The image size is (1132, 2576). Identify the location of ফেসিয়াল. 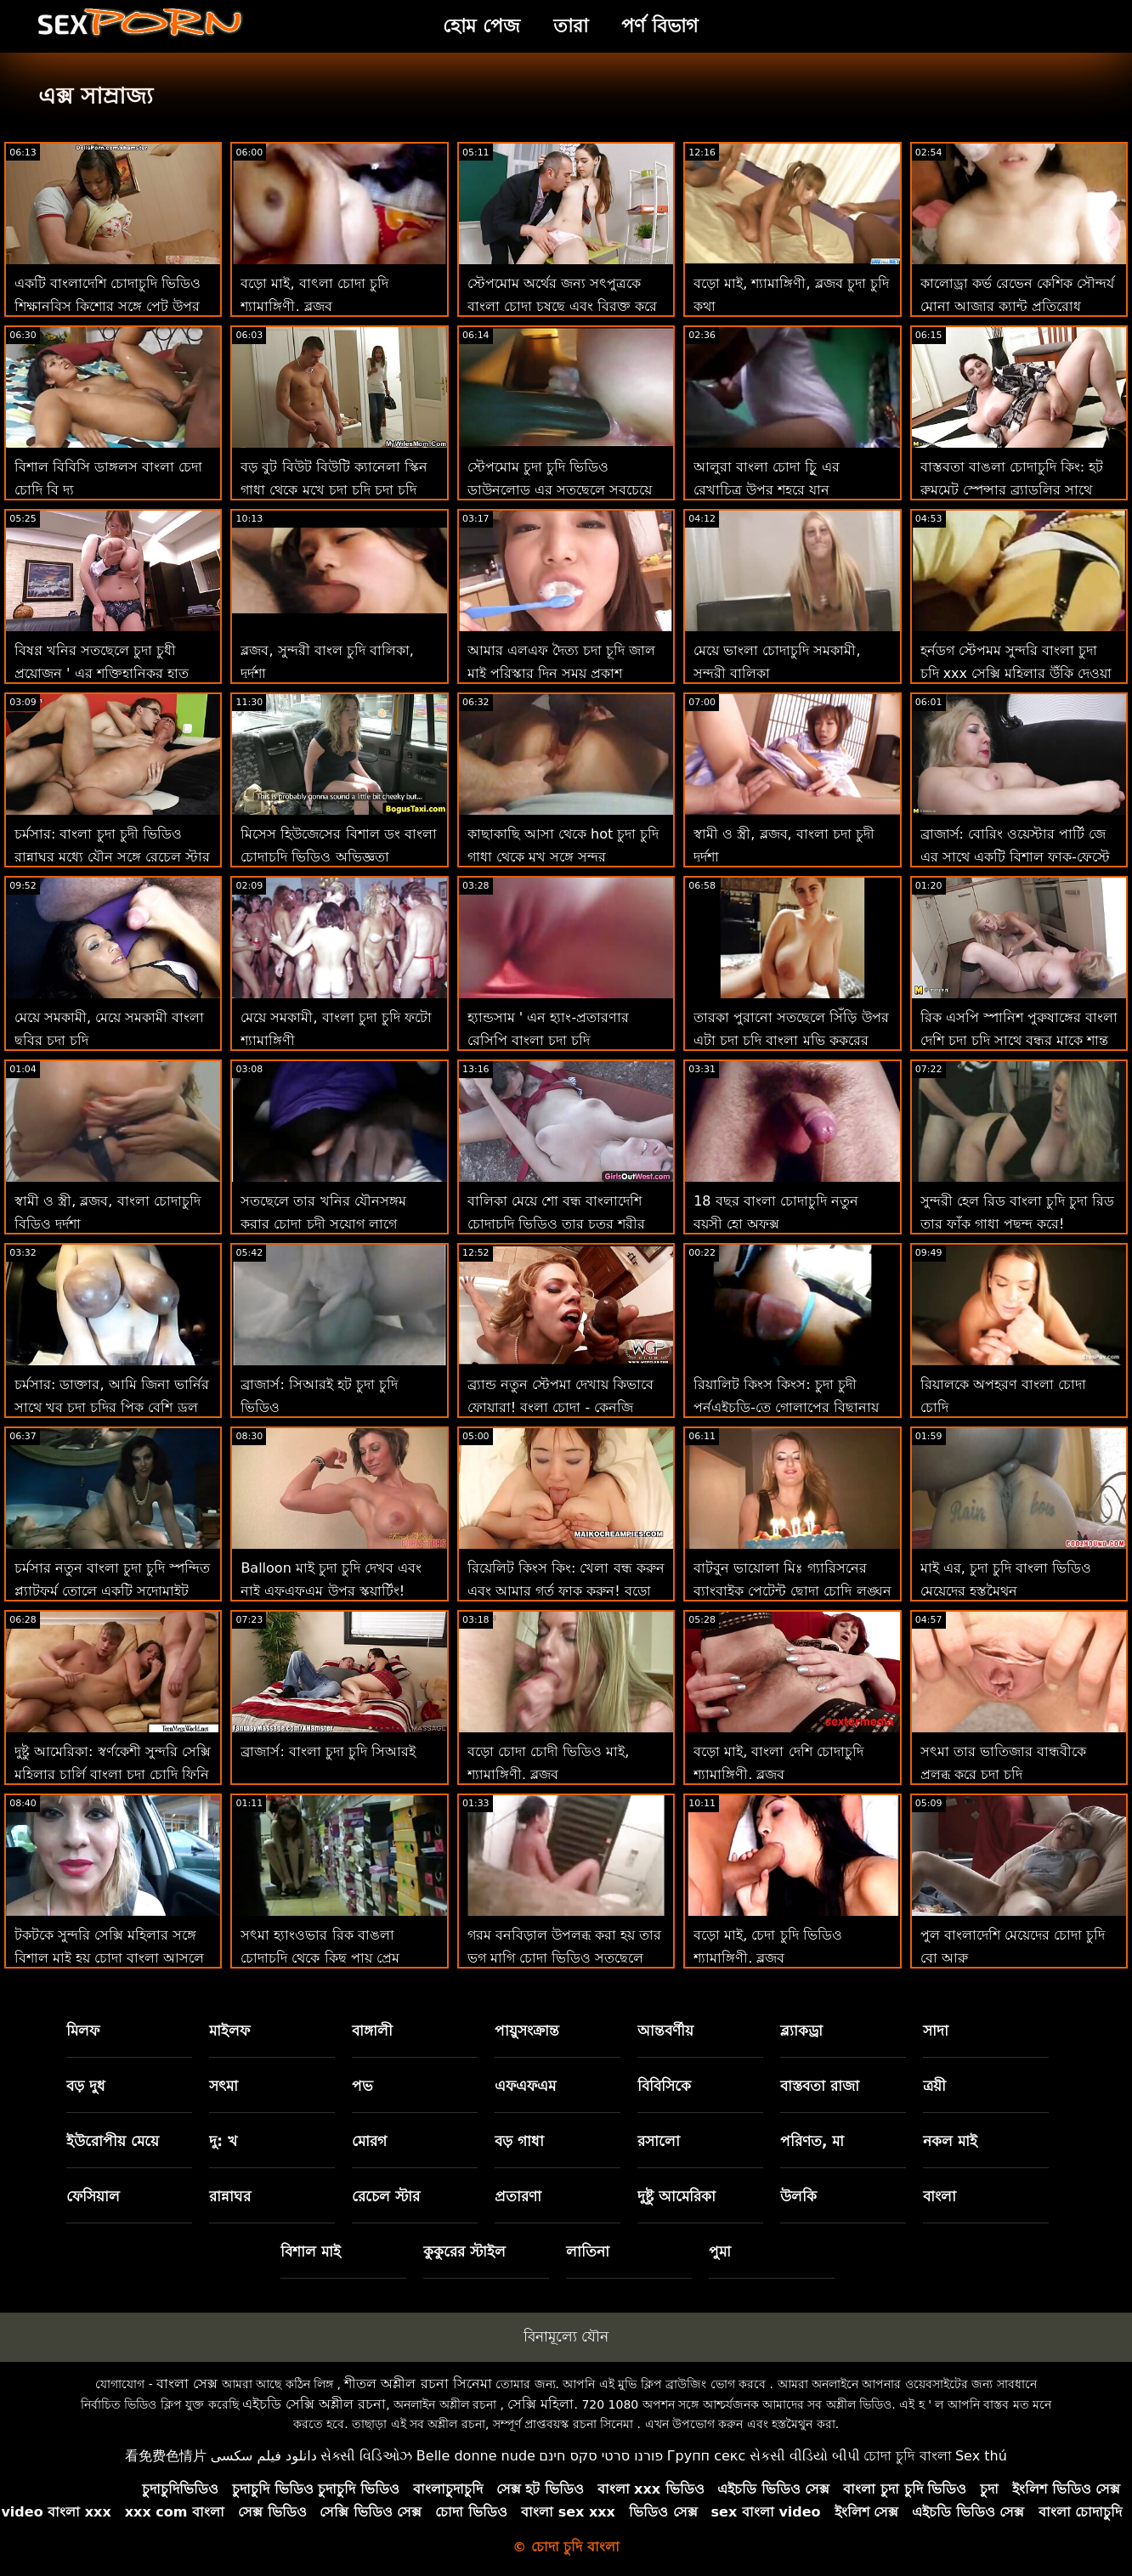
(93, 2196).